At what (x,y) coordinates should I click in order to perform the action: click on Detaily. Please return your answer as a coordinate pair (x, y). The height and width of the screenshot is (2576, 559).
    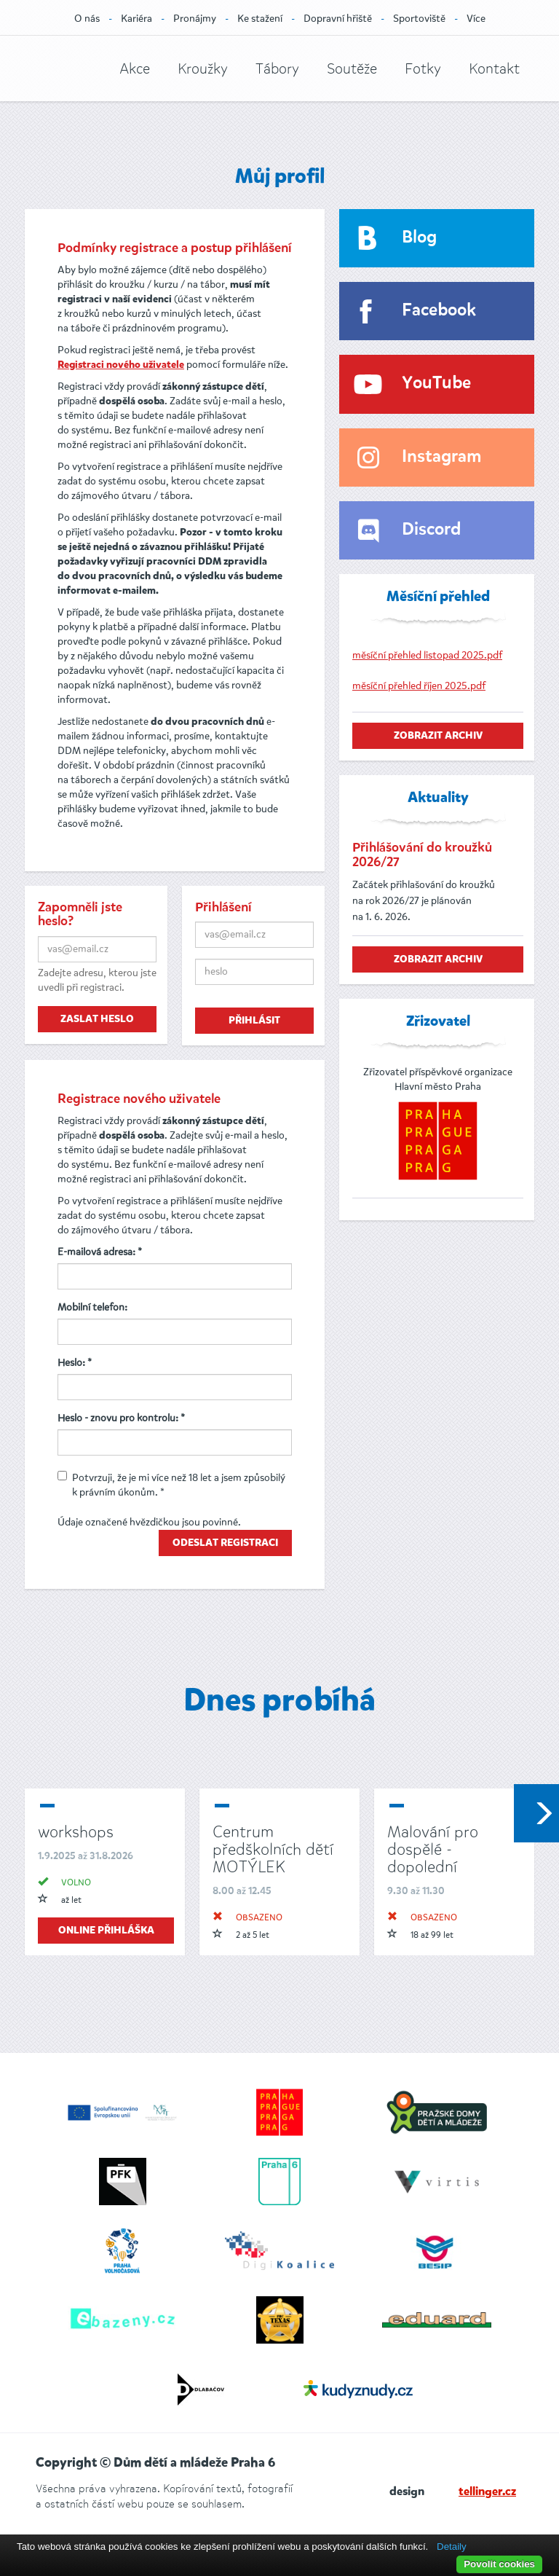
    Looking at the image, I should click on (452, 2546).